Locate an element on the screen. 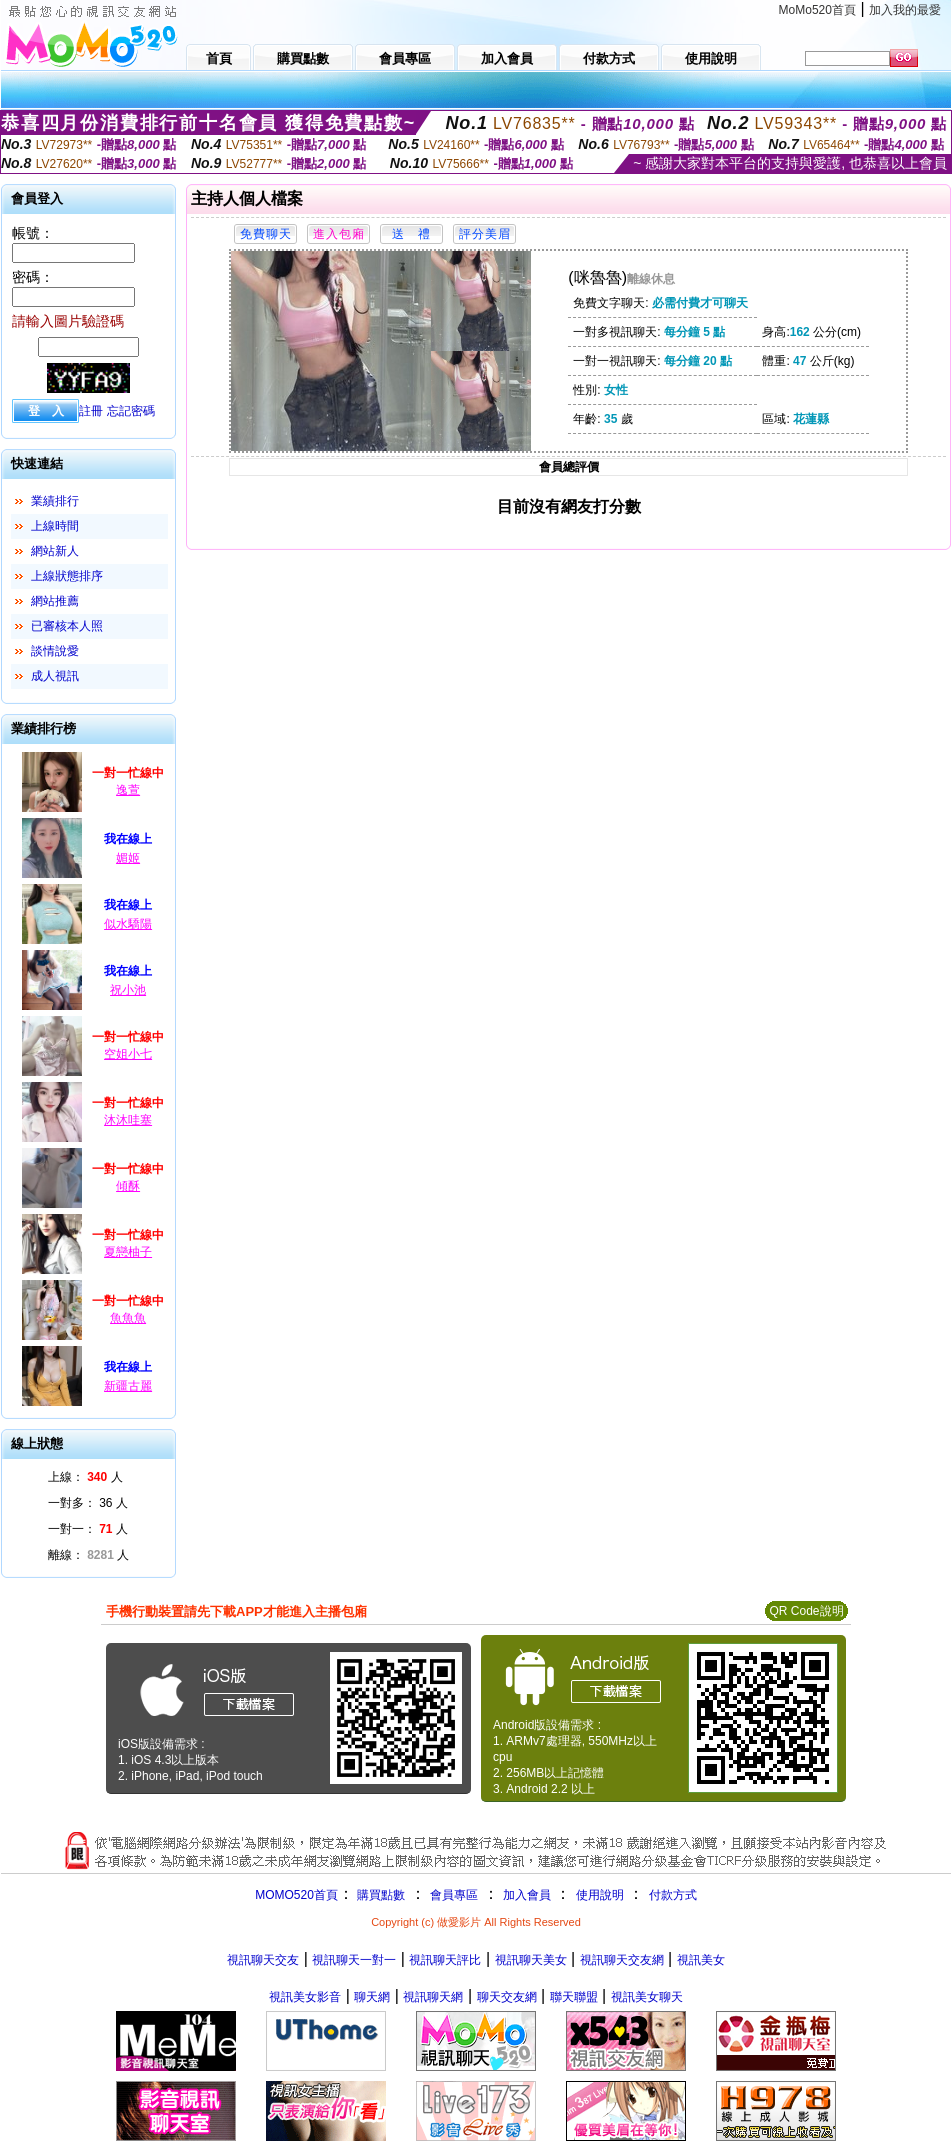 Image resolution: width=952 pixels, height=2146 pixels. 上線： 人 is located at coordinates (85, 1477).